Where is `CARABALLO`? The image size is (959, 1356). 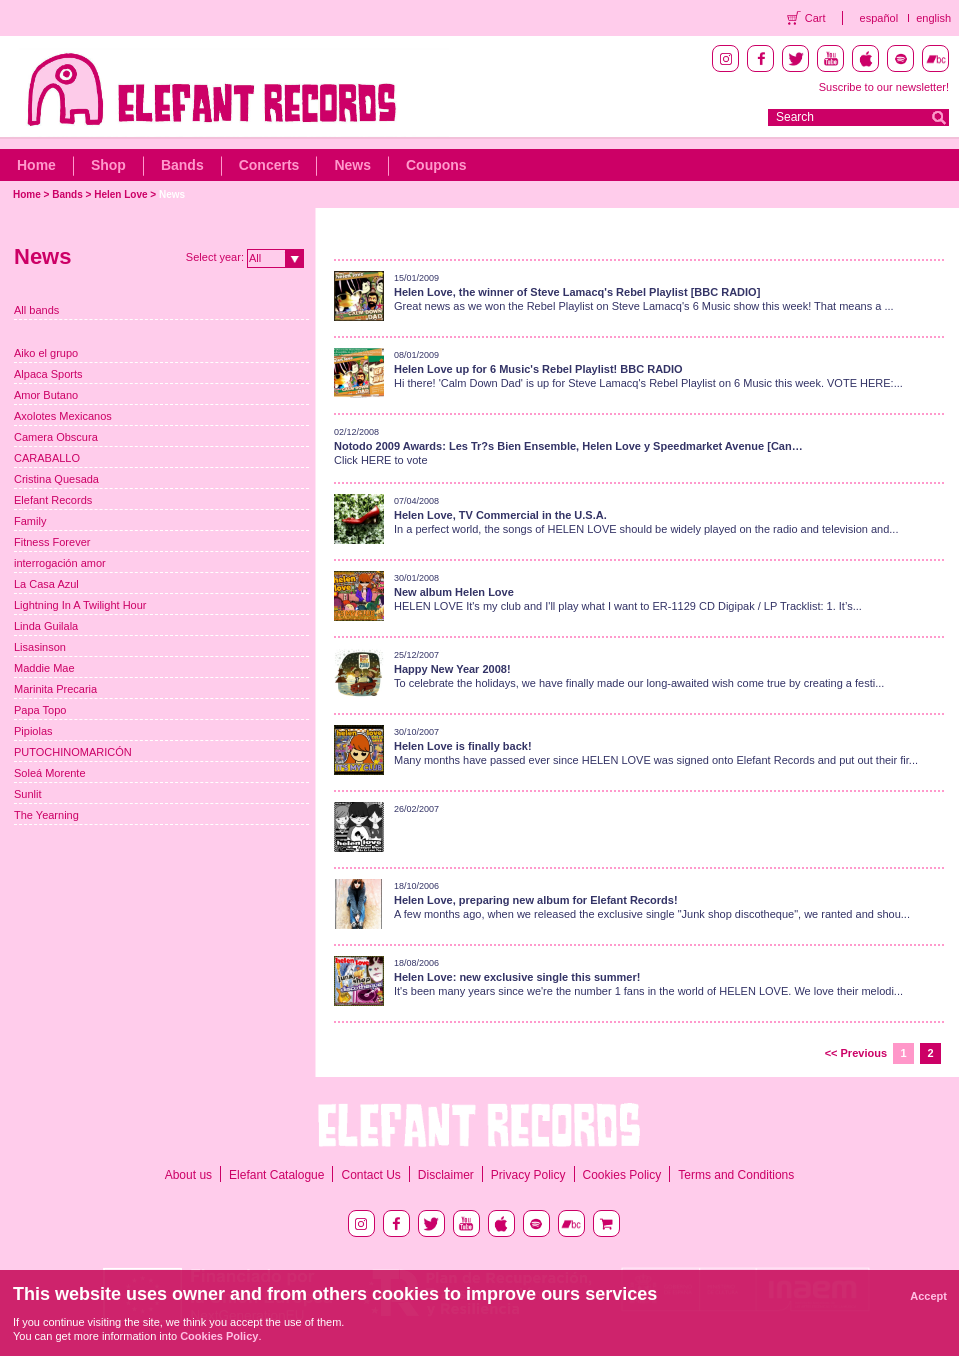 CARABALLO is located at coordinates (47, 458).